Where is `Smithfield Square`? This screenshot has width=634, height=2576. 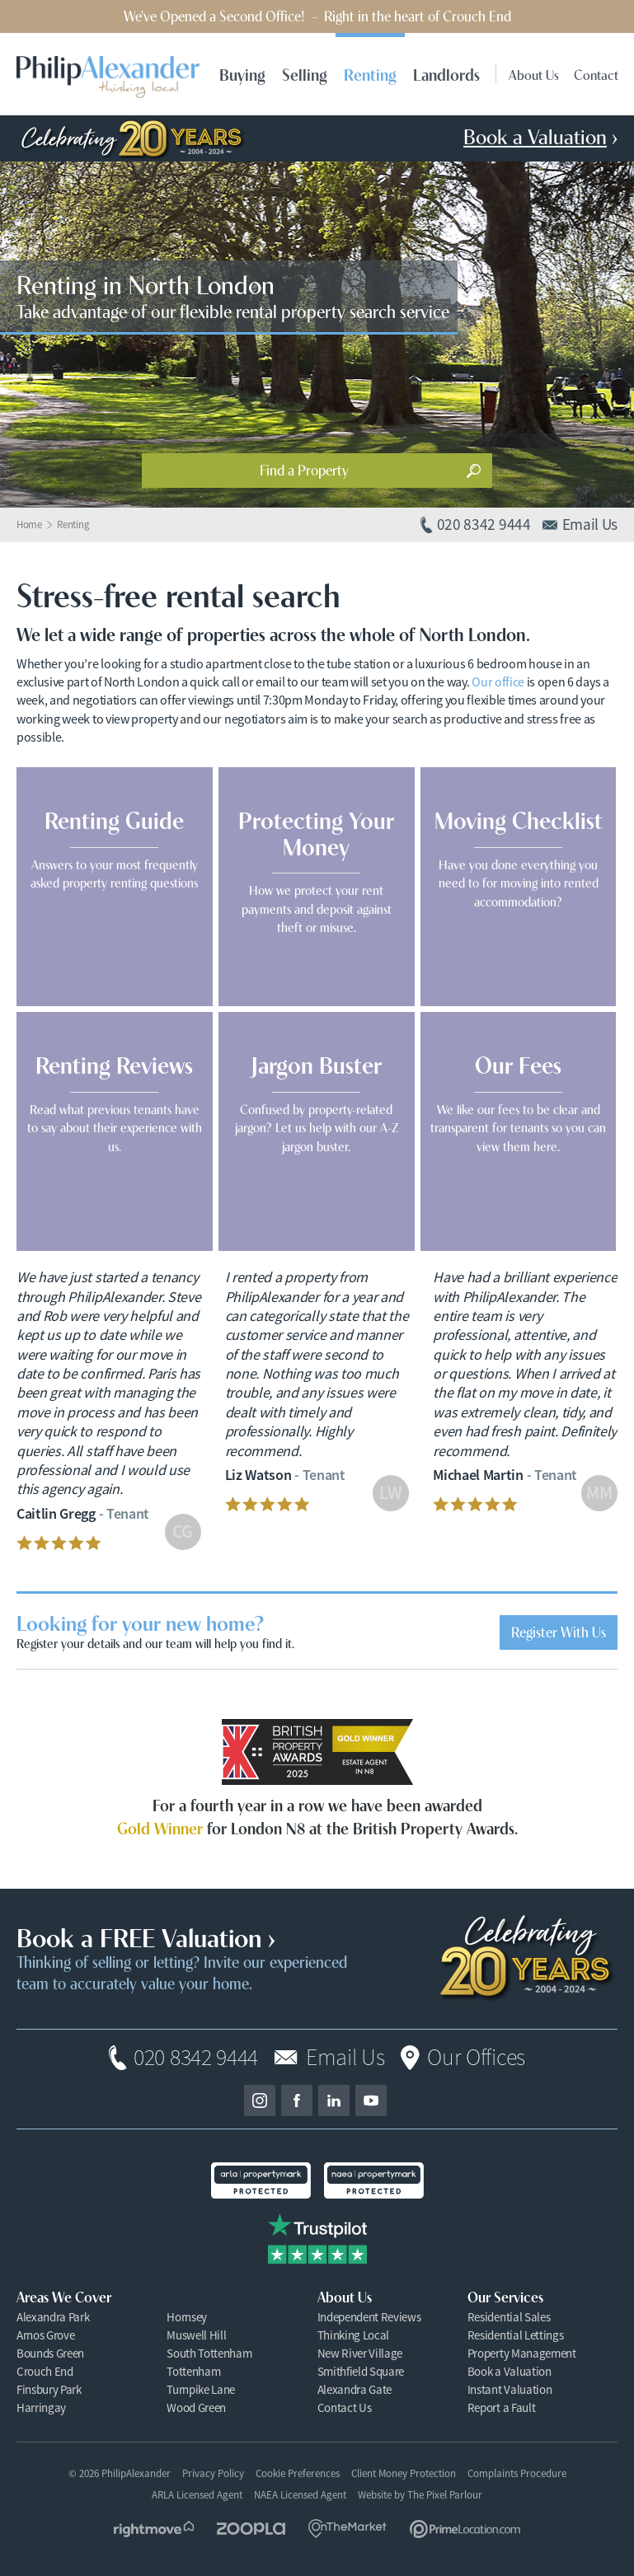
Smithfield Square is located at coordinates (361, 2371).